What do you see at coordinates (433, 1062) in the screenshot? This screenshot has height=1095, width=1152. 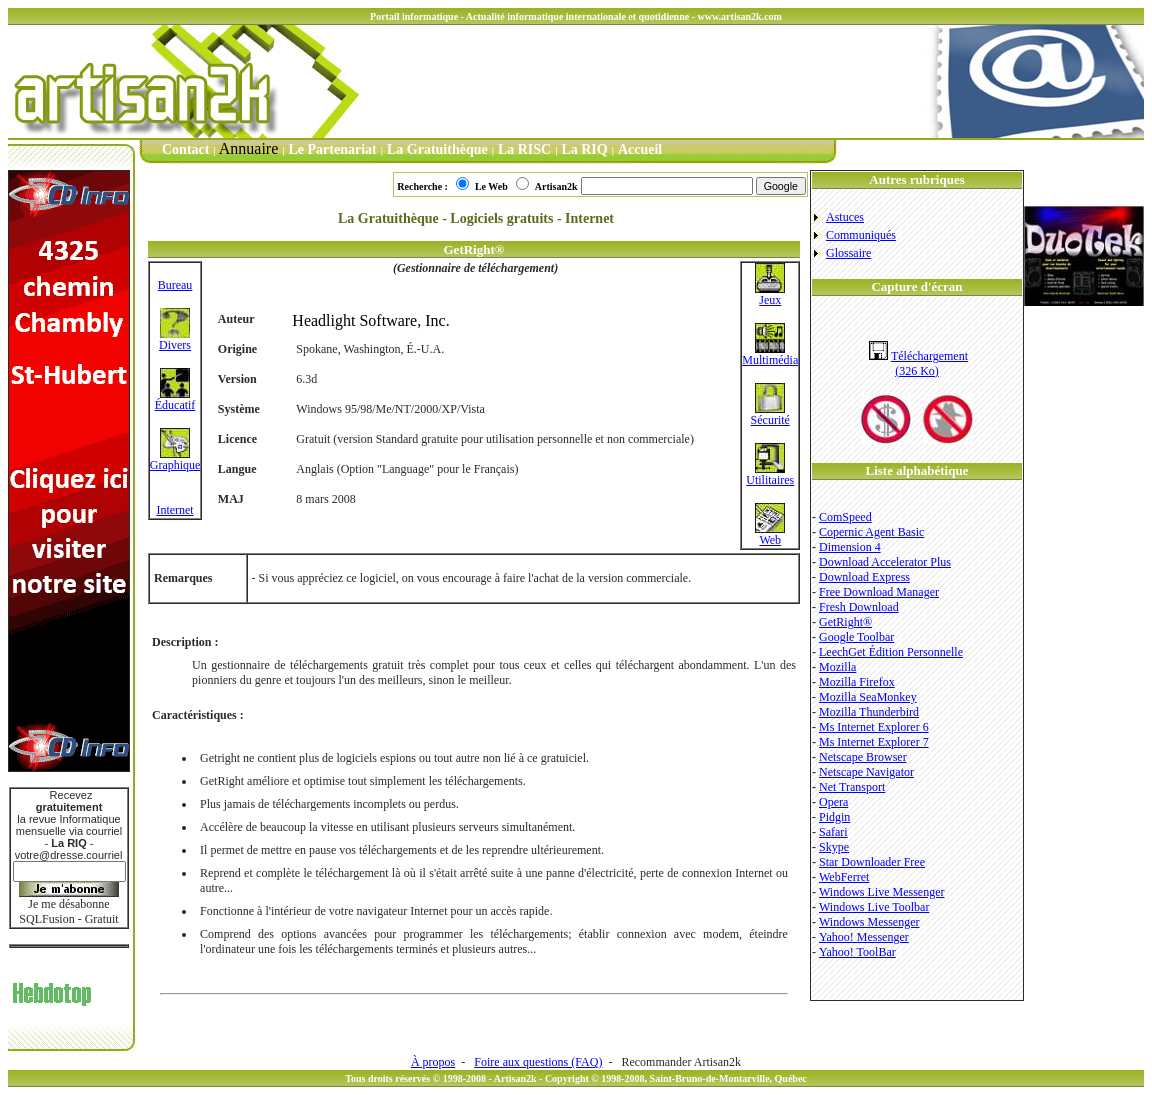 I see `À propos` at bounding box center [433, 1062].